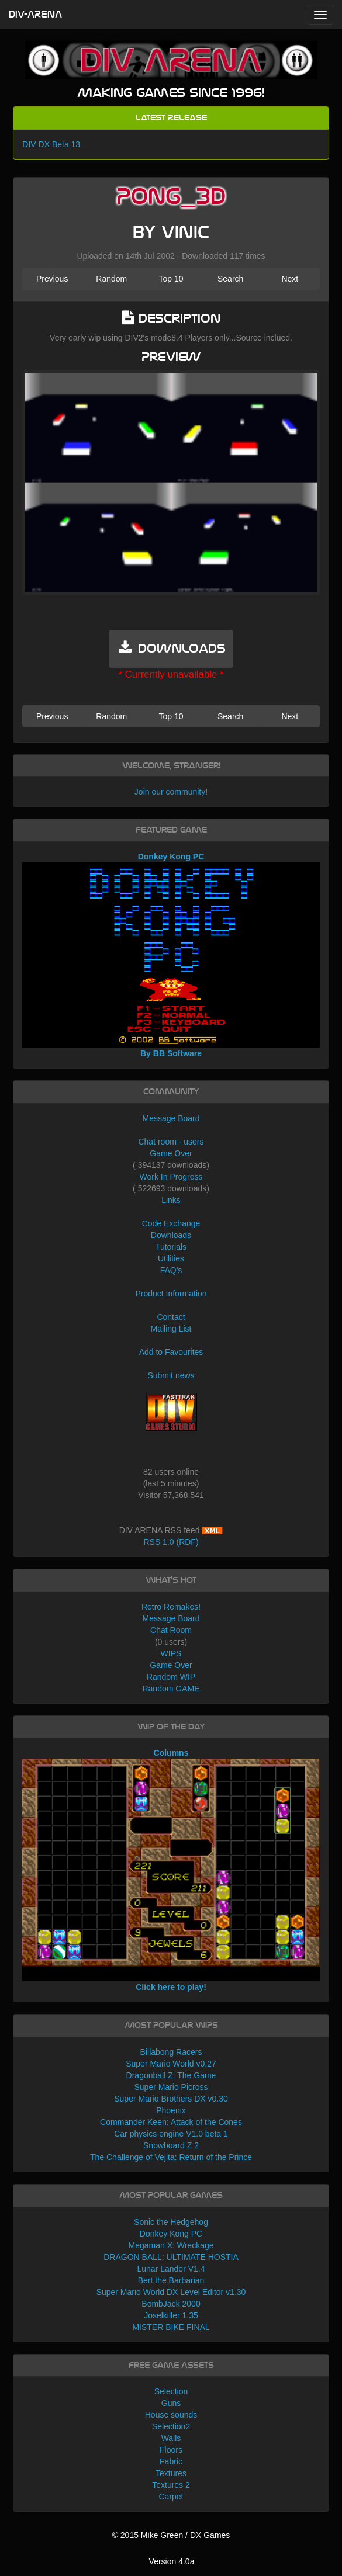  I want to click on Phoenix, so click(171, 2110).